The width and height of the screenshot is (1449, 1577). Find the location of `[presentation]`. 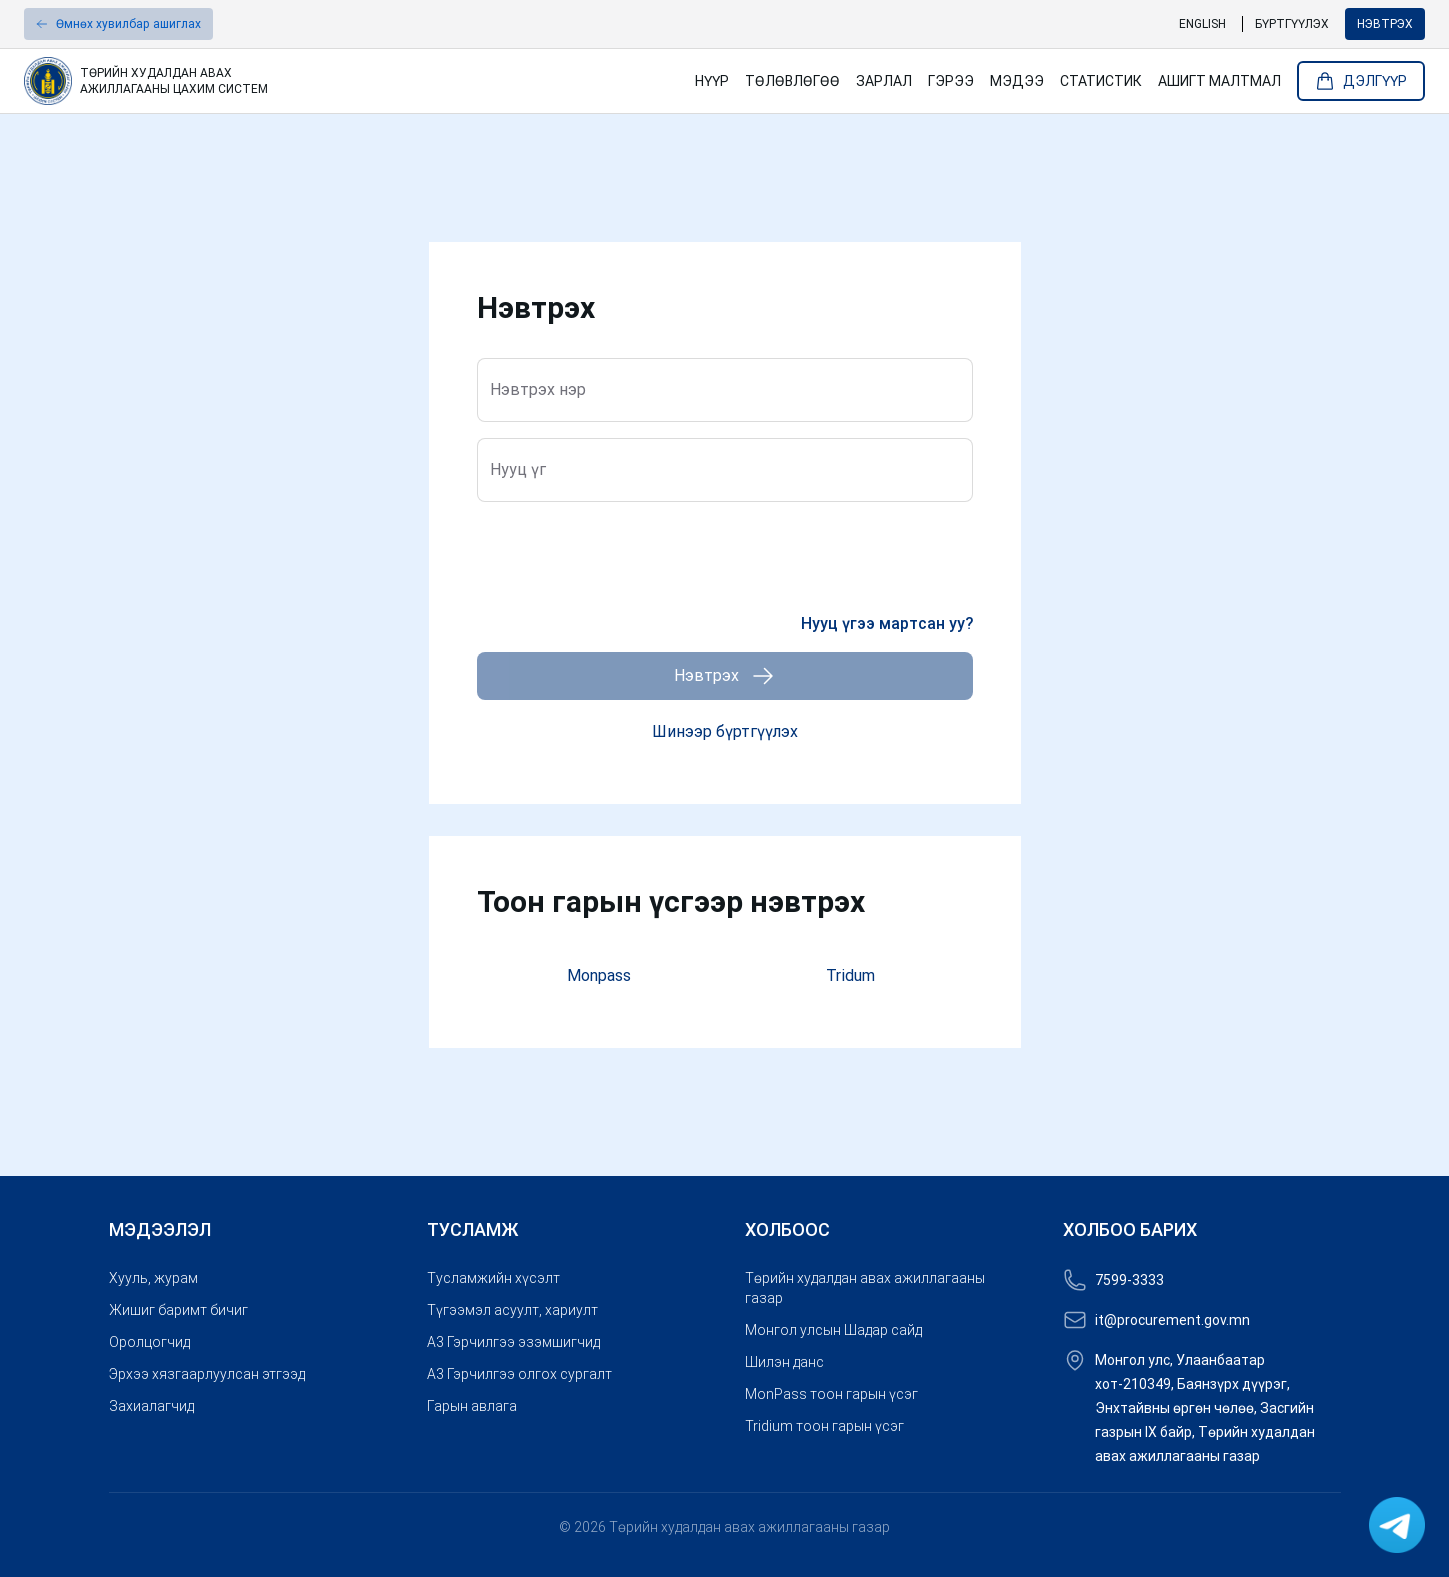

[presentation] is located at coordinates (629, 557).